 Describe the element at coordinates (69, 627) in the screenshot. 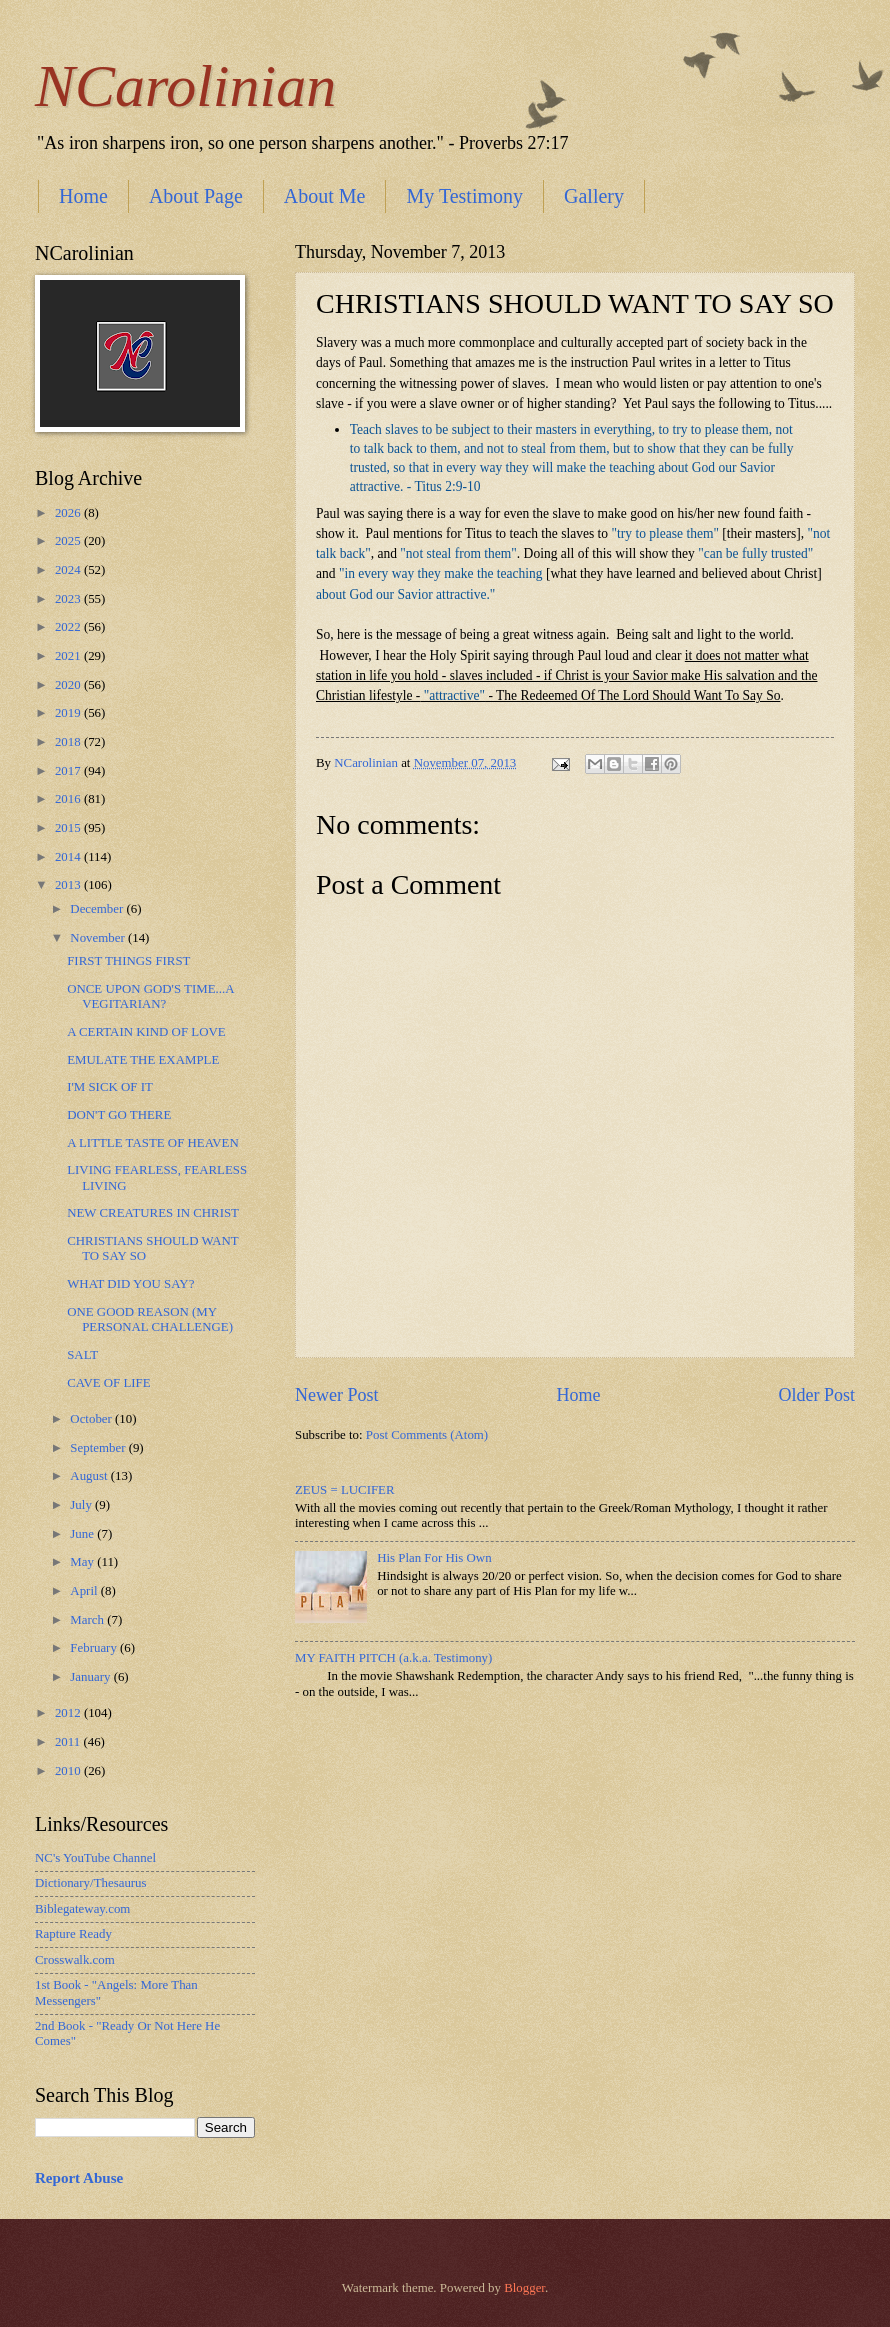

I see `2022` at that location.